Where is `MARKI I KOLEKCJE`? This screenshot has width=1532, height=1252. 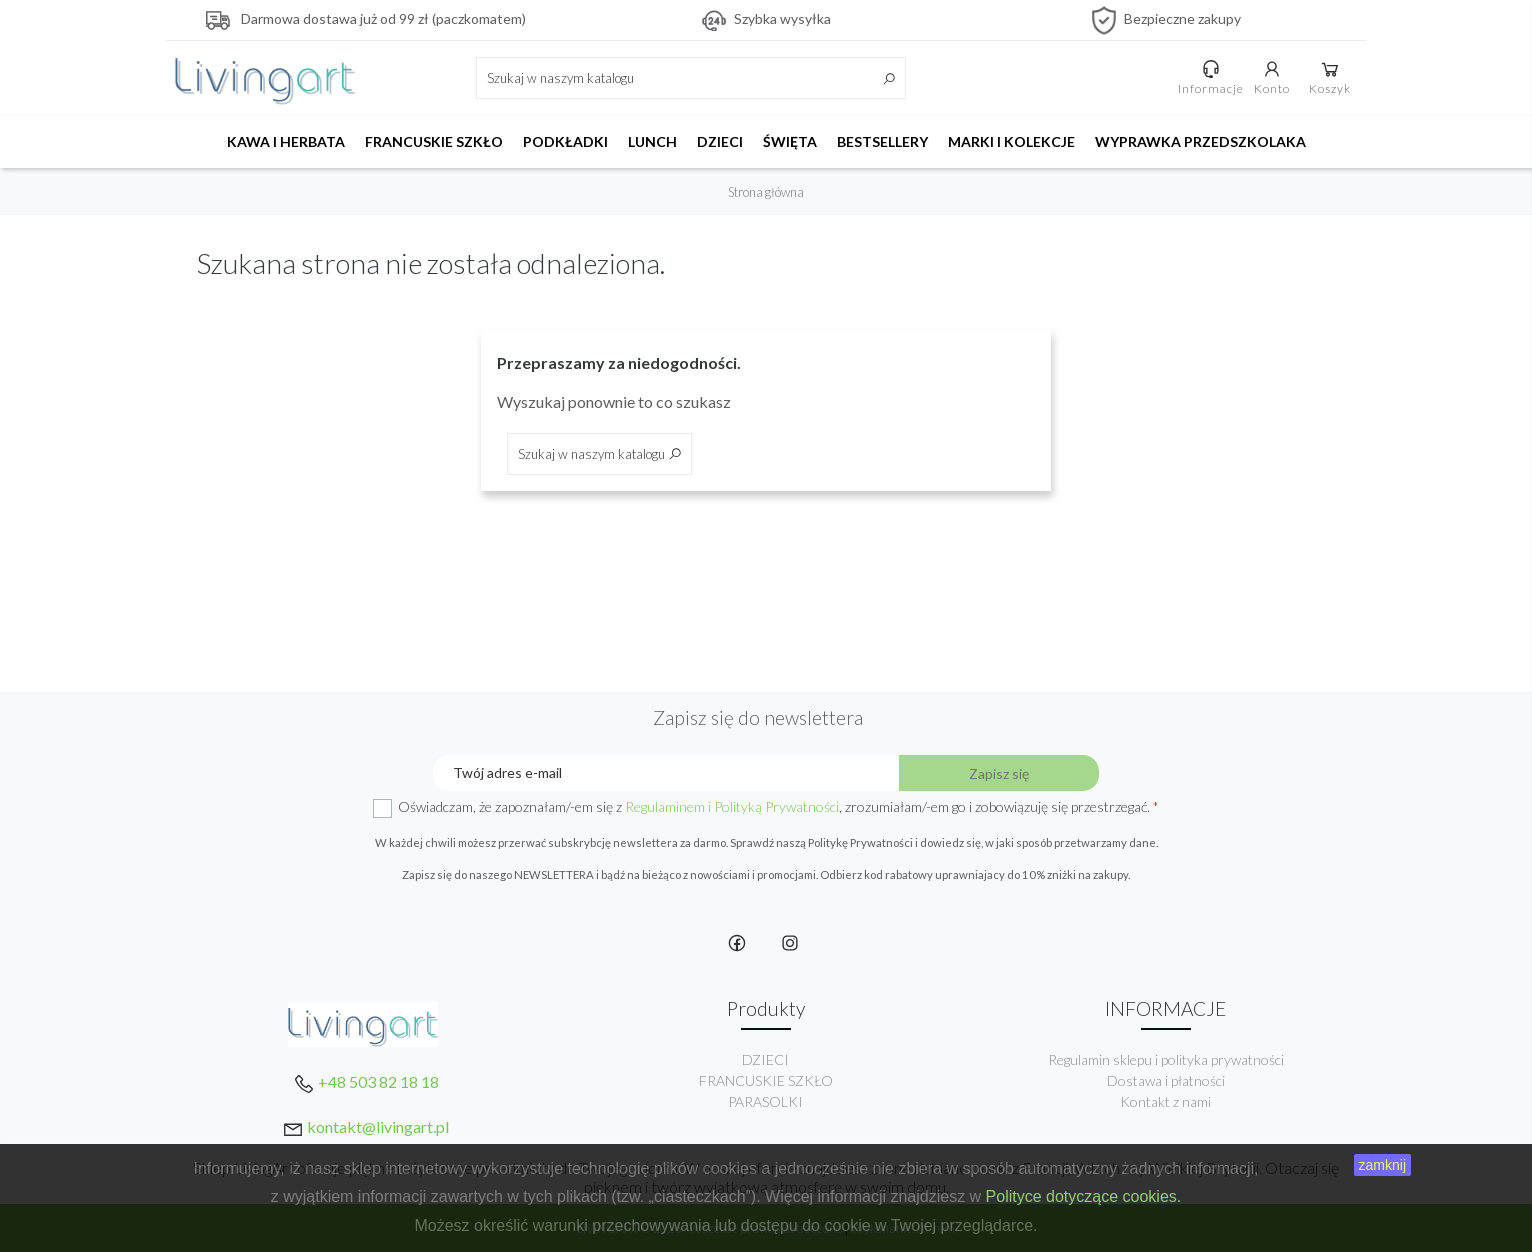
MARKI I KOLEKCJE is located at coordinates (1011, 141).